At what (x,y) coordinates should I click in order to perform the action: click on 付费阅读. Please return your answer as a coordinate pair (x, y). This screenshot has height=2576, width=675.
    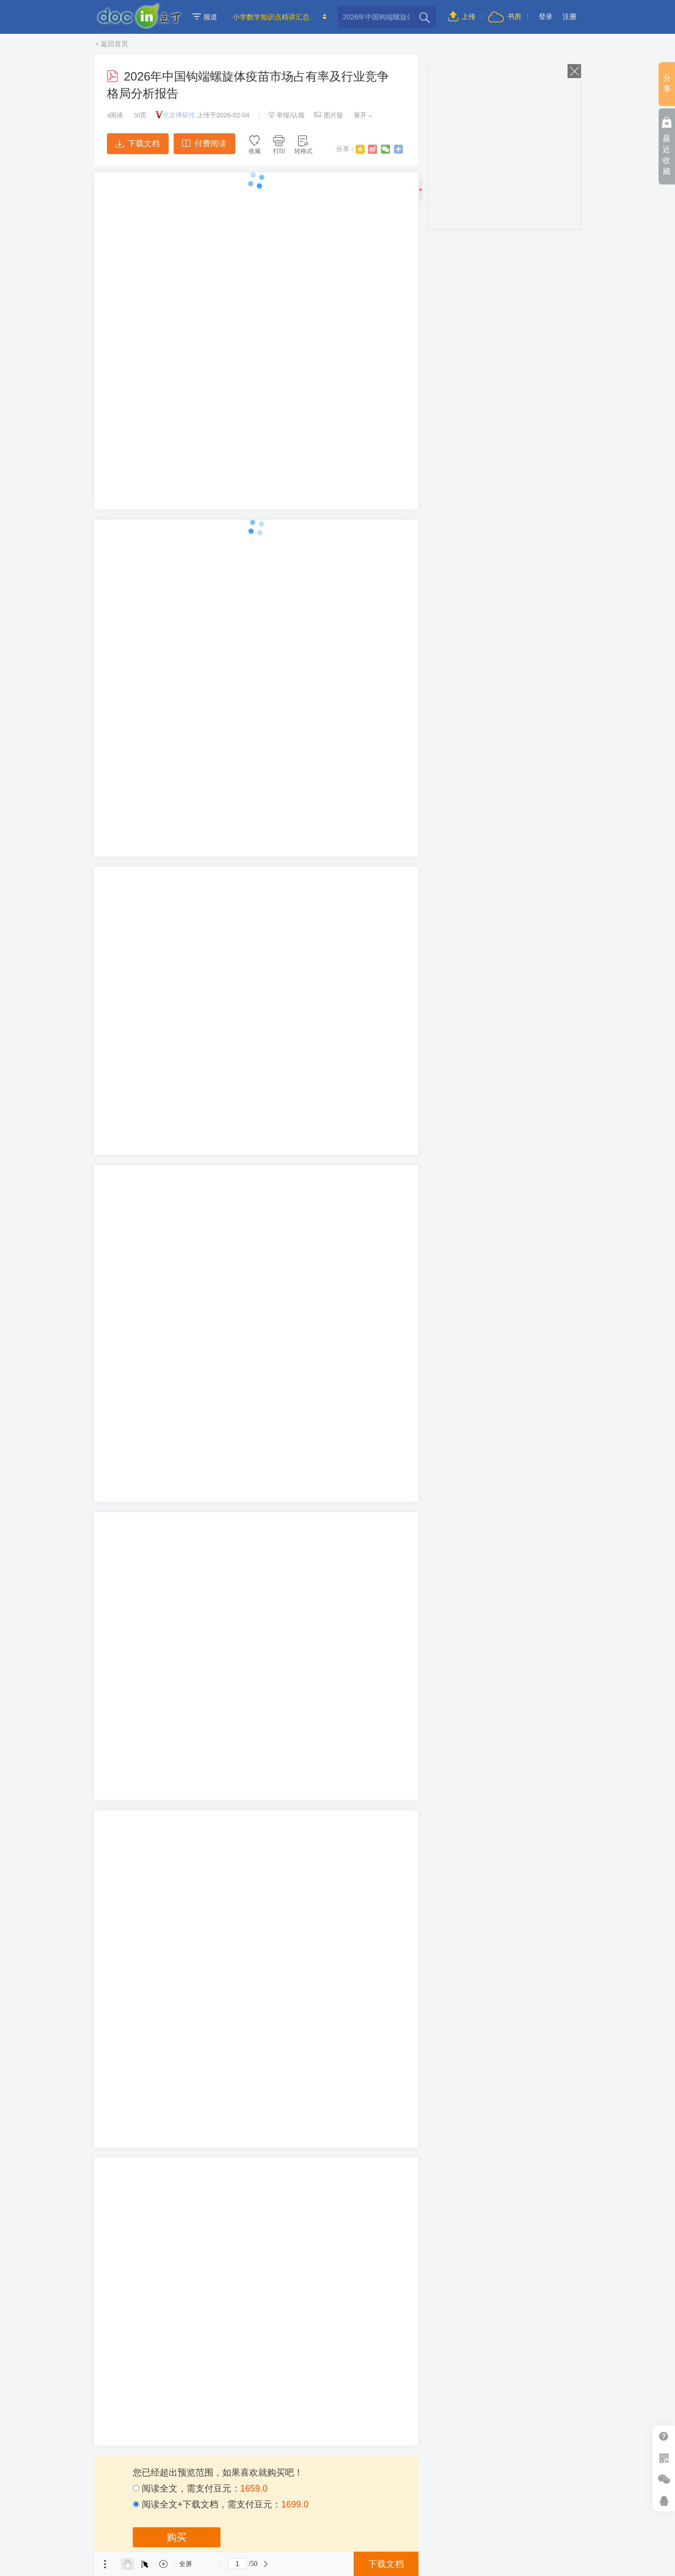
    Looking at the image, I should click on (204, 143).